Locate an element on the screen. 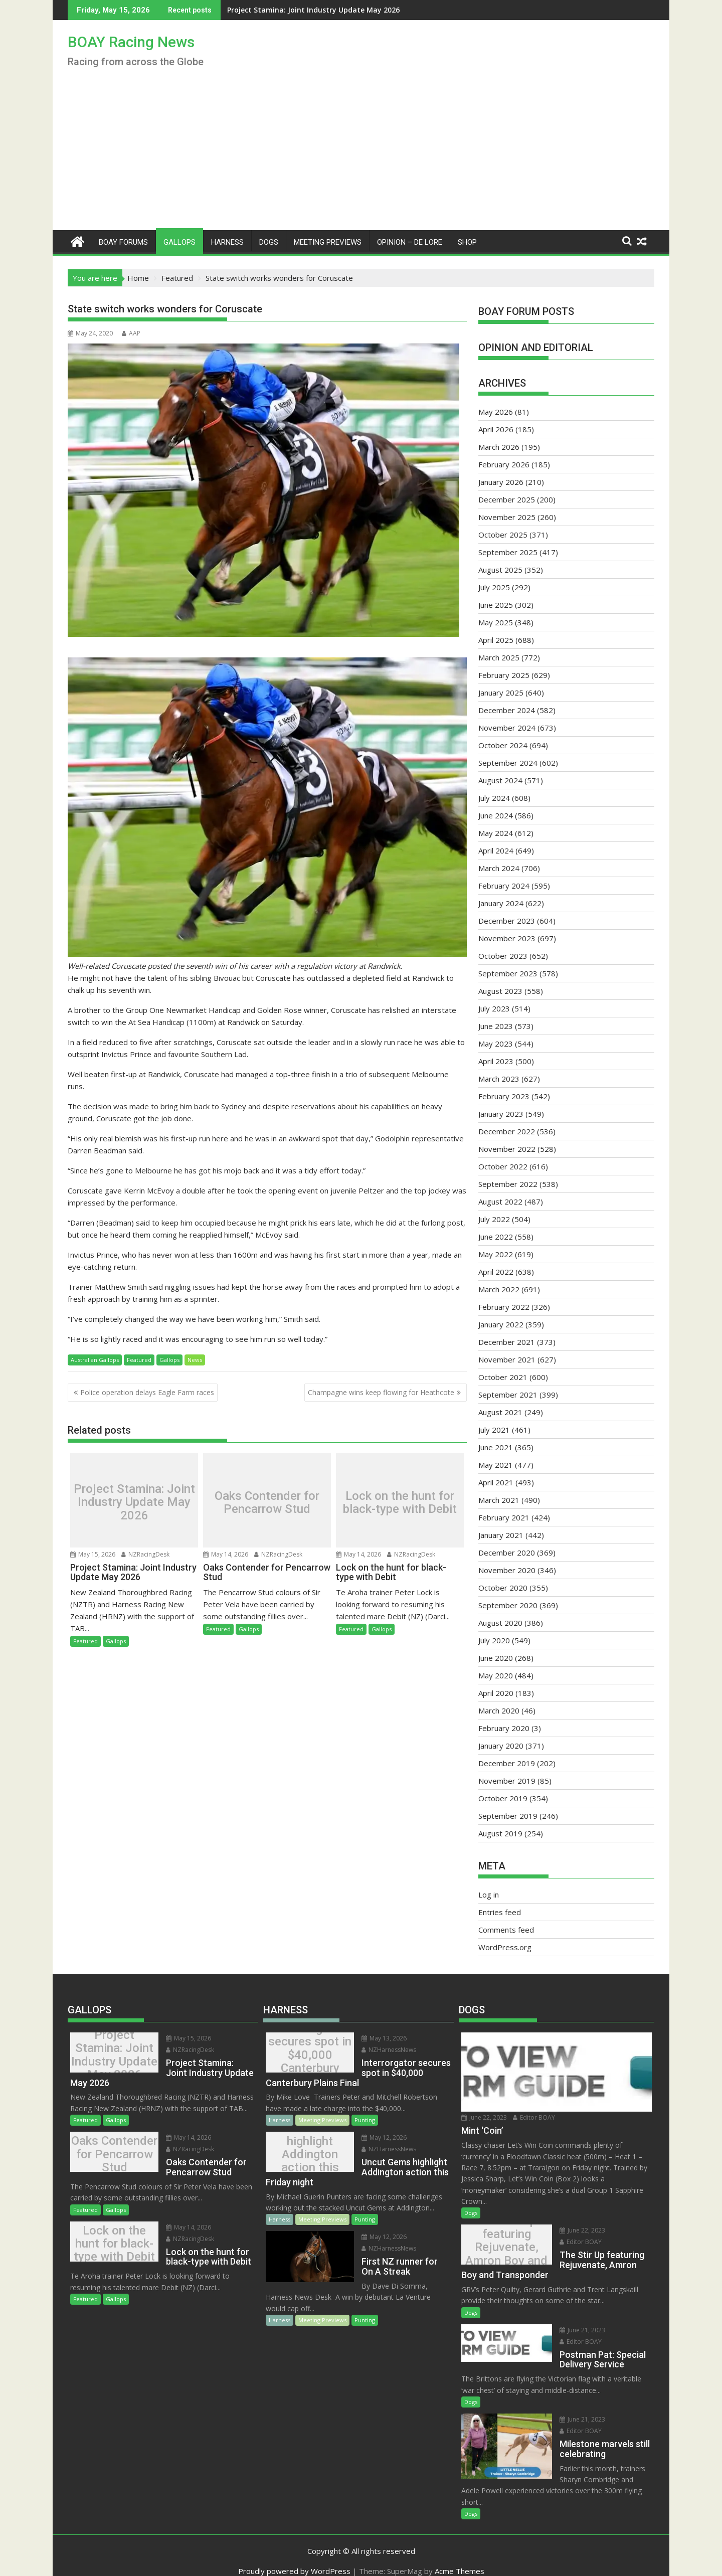  AAP is located at coordinates (131, 333).